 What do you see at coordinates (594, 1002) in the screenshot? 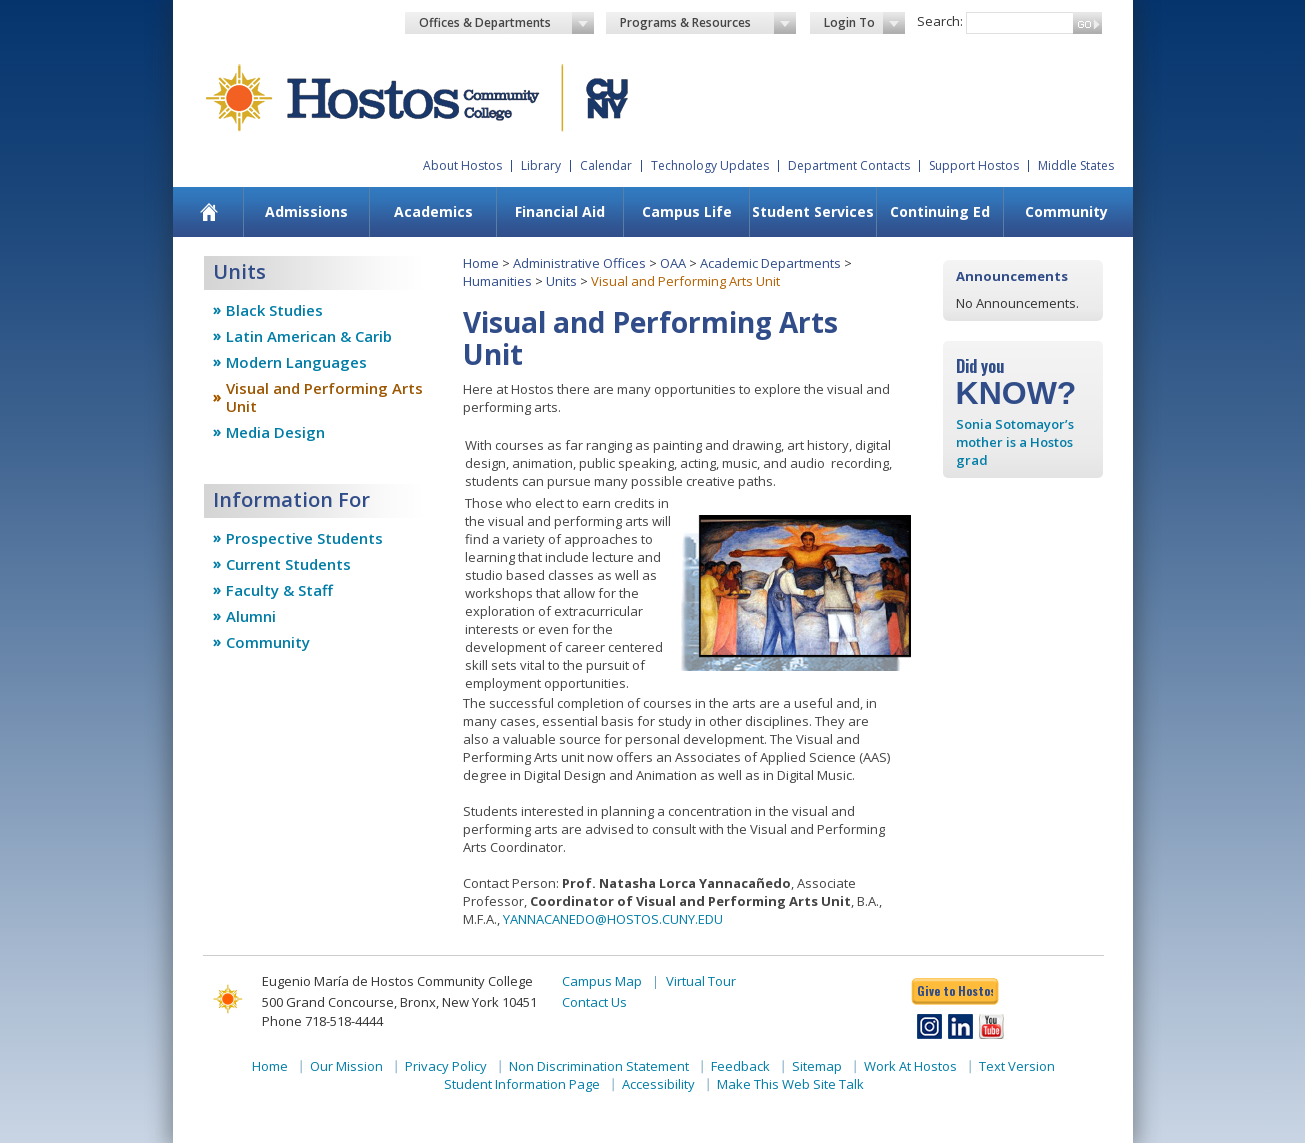
I see `Contact Us` at bounding box center [594, 1002].